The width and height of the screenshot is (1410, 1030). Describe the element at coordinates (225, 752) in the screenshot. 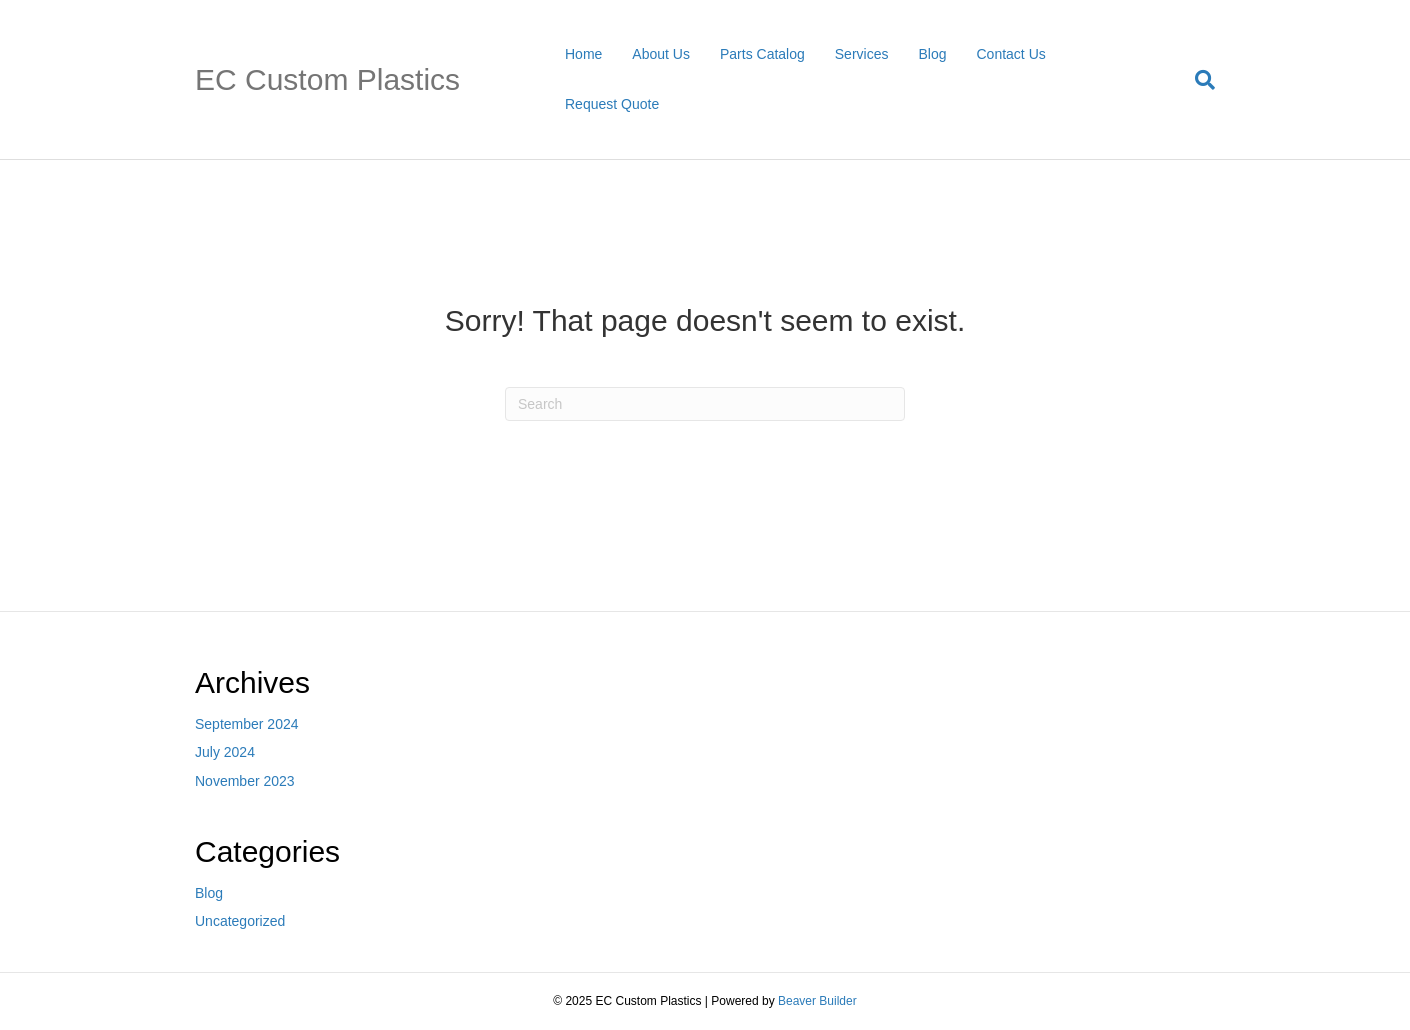

I see `July 2024` at that location.